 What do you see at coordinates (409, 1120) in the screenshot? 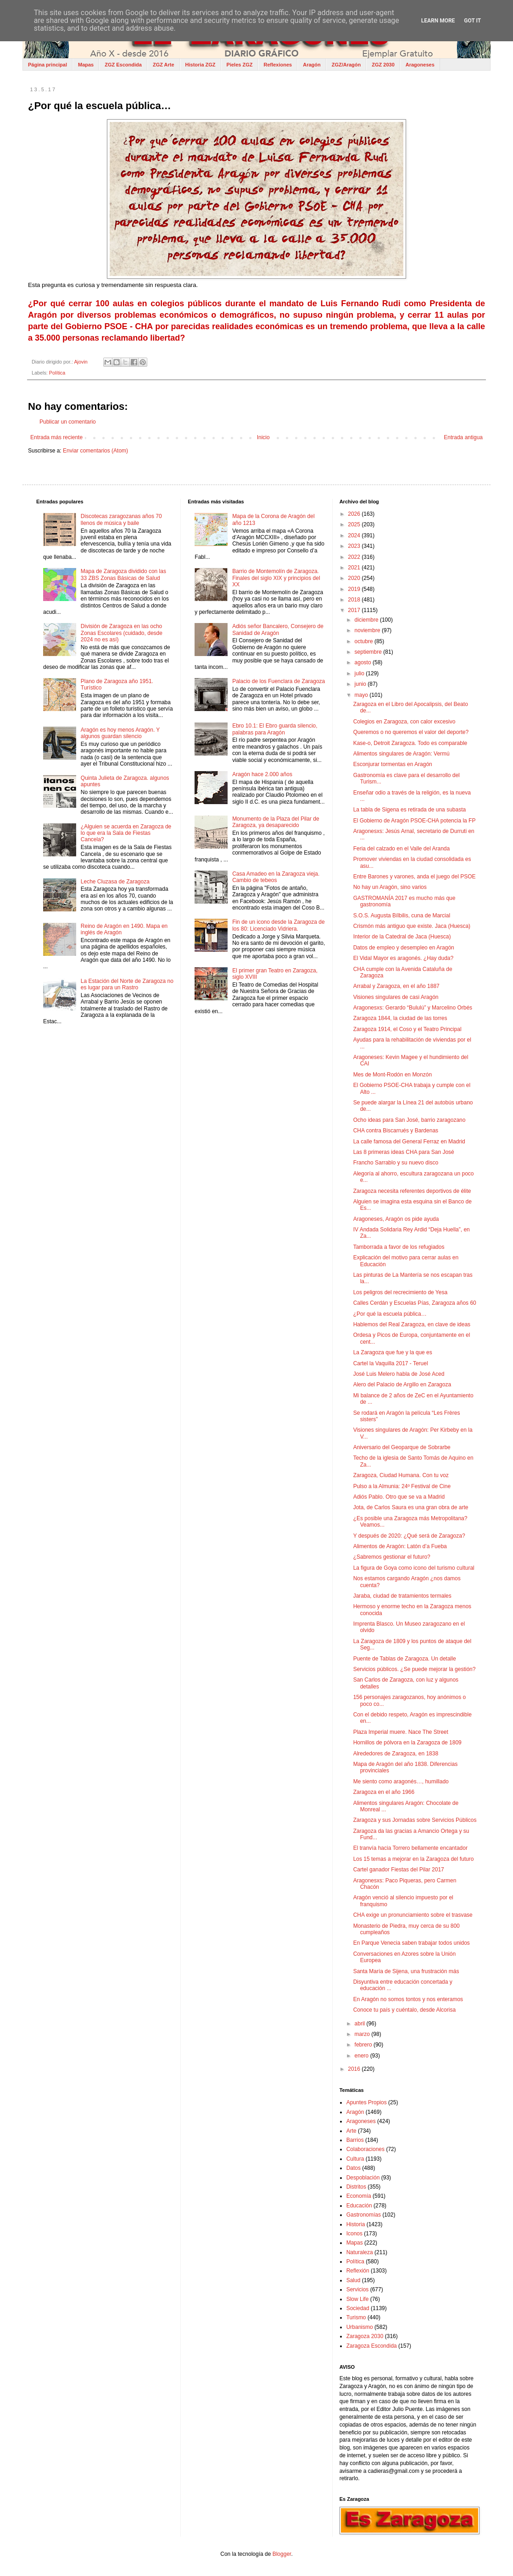
I see `Ocho ideas para San José, barrio zaragozano` at bounding box center [409, 1120].